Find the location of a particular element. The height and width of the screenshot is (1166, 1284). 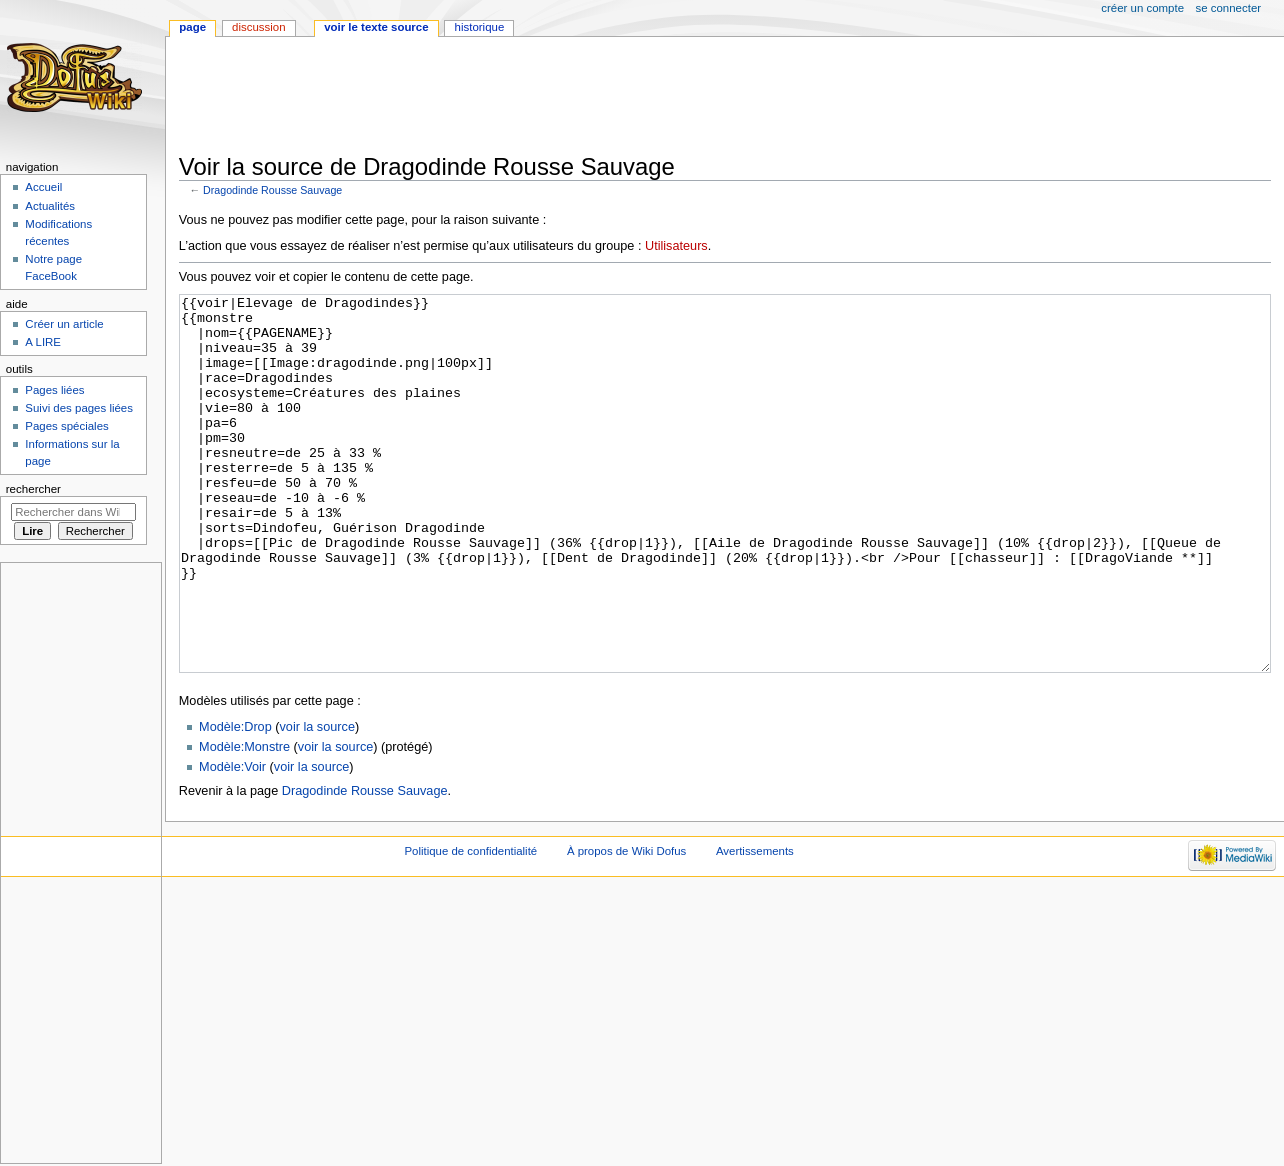

[Advertisement] is located at coordinates (543, 97).